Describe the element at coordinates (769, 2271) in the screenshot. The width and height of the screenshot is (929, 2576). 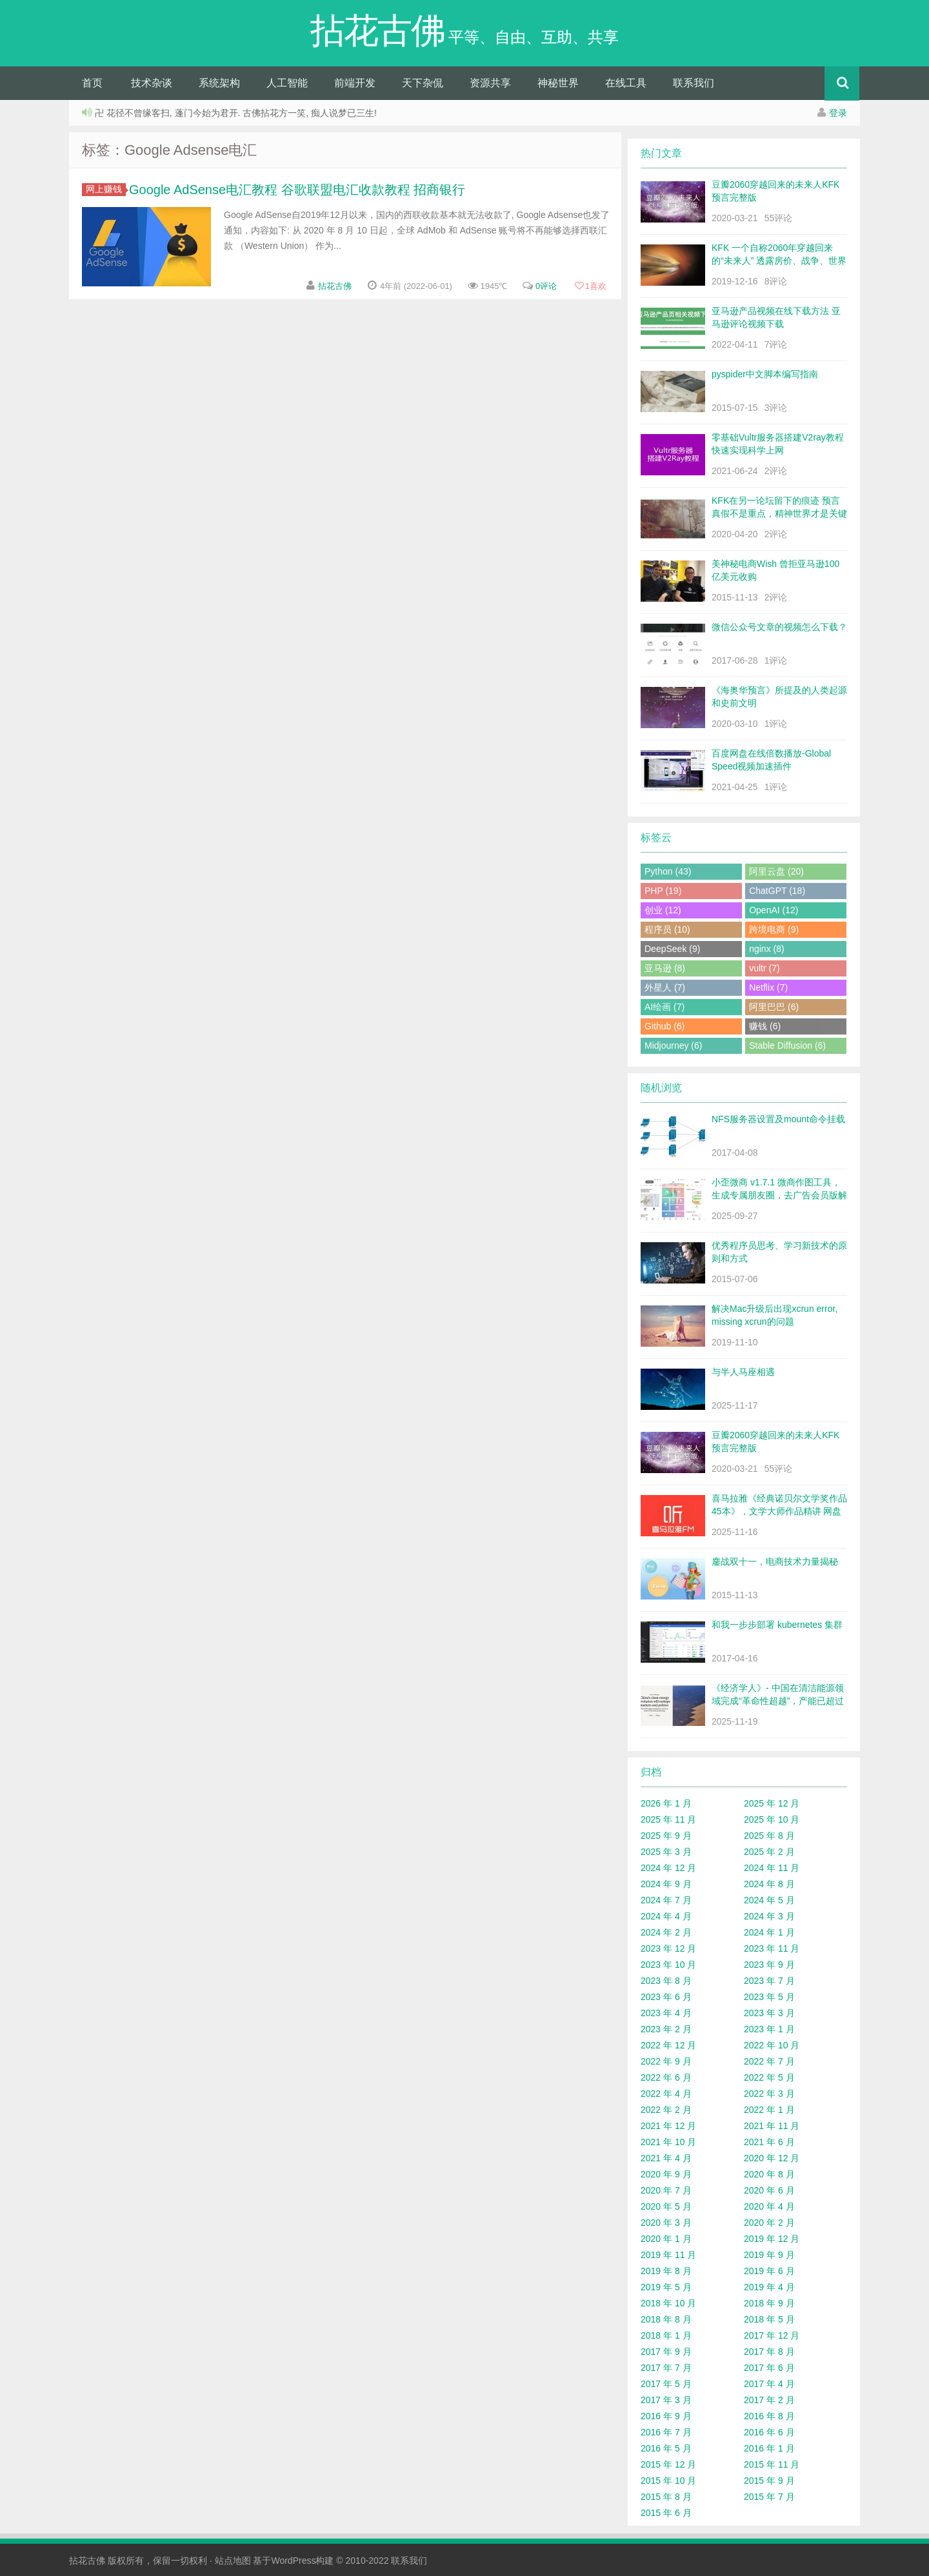
I see `2019 年 6 月` at that location.